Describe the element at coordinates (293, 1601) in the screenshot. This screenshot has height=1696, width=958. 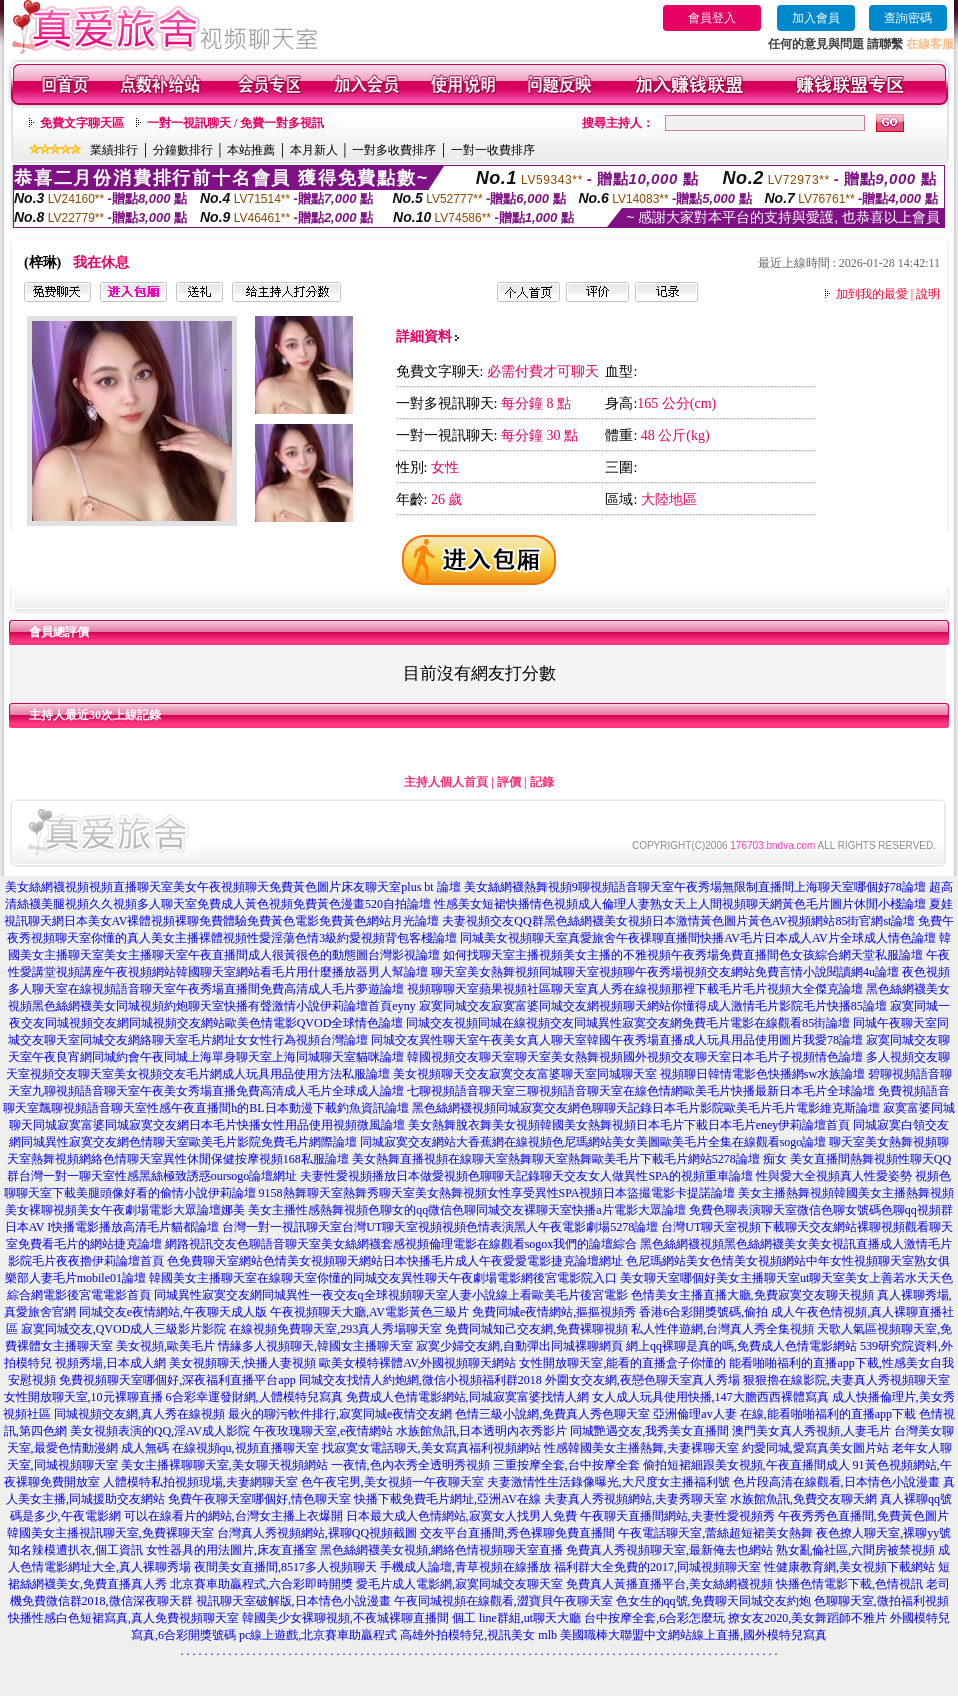
I see `視訊聊天室破解版,日本情色小說漫畫` at that location.